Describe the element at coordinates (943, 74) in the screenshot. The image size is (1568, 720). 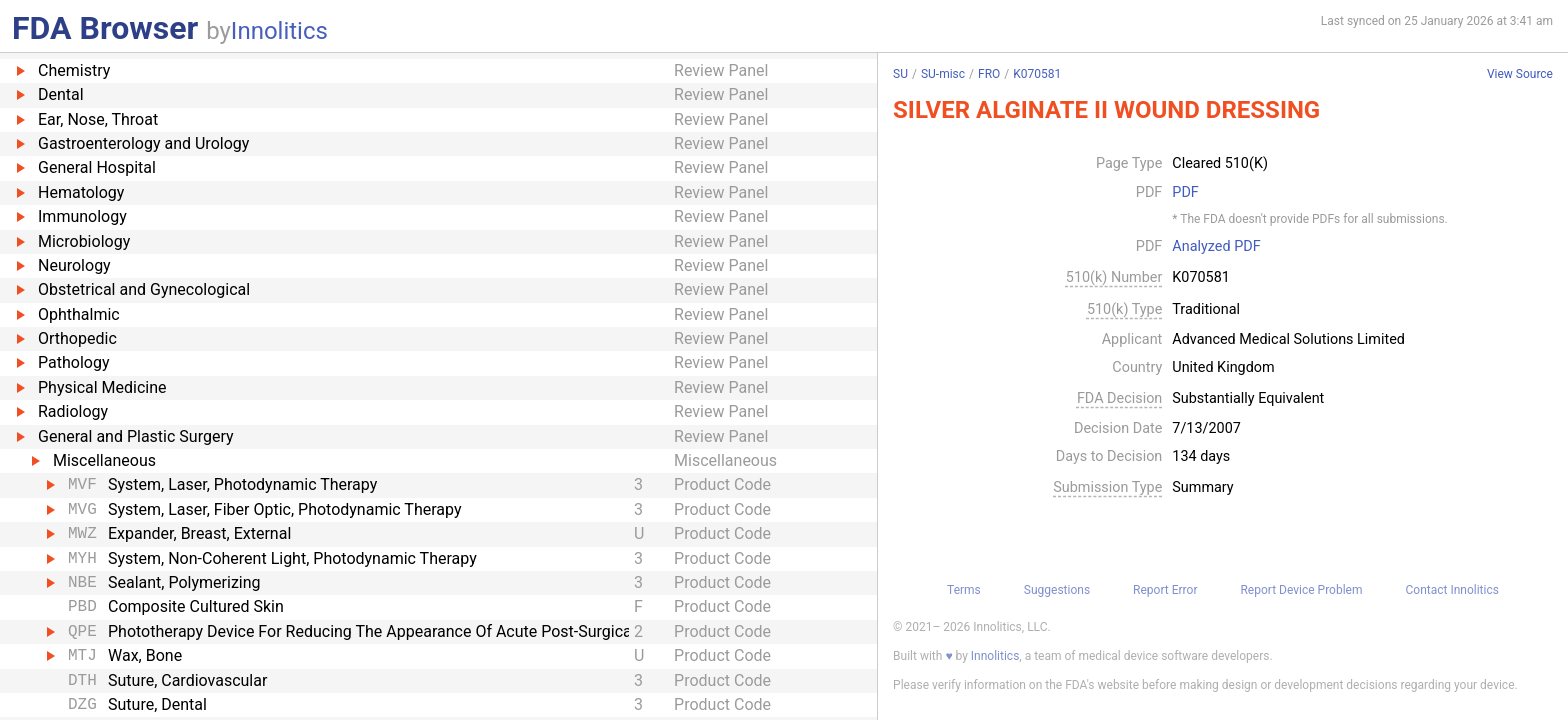
I see `SU-misc` at that location.